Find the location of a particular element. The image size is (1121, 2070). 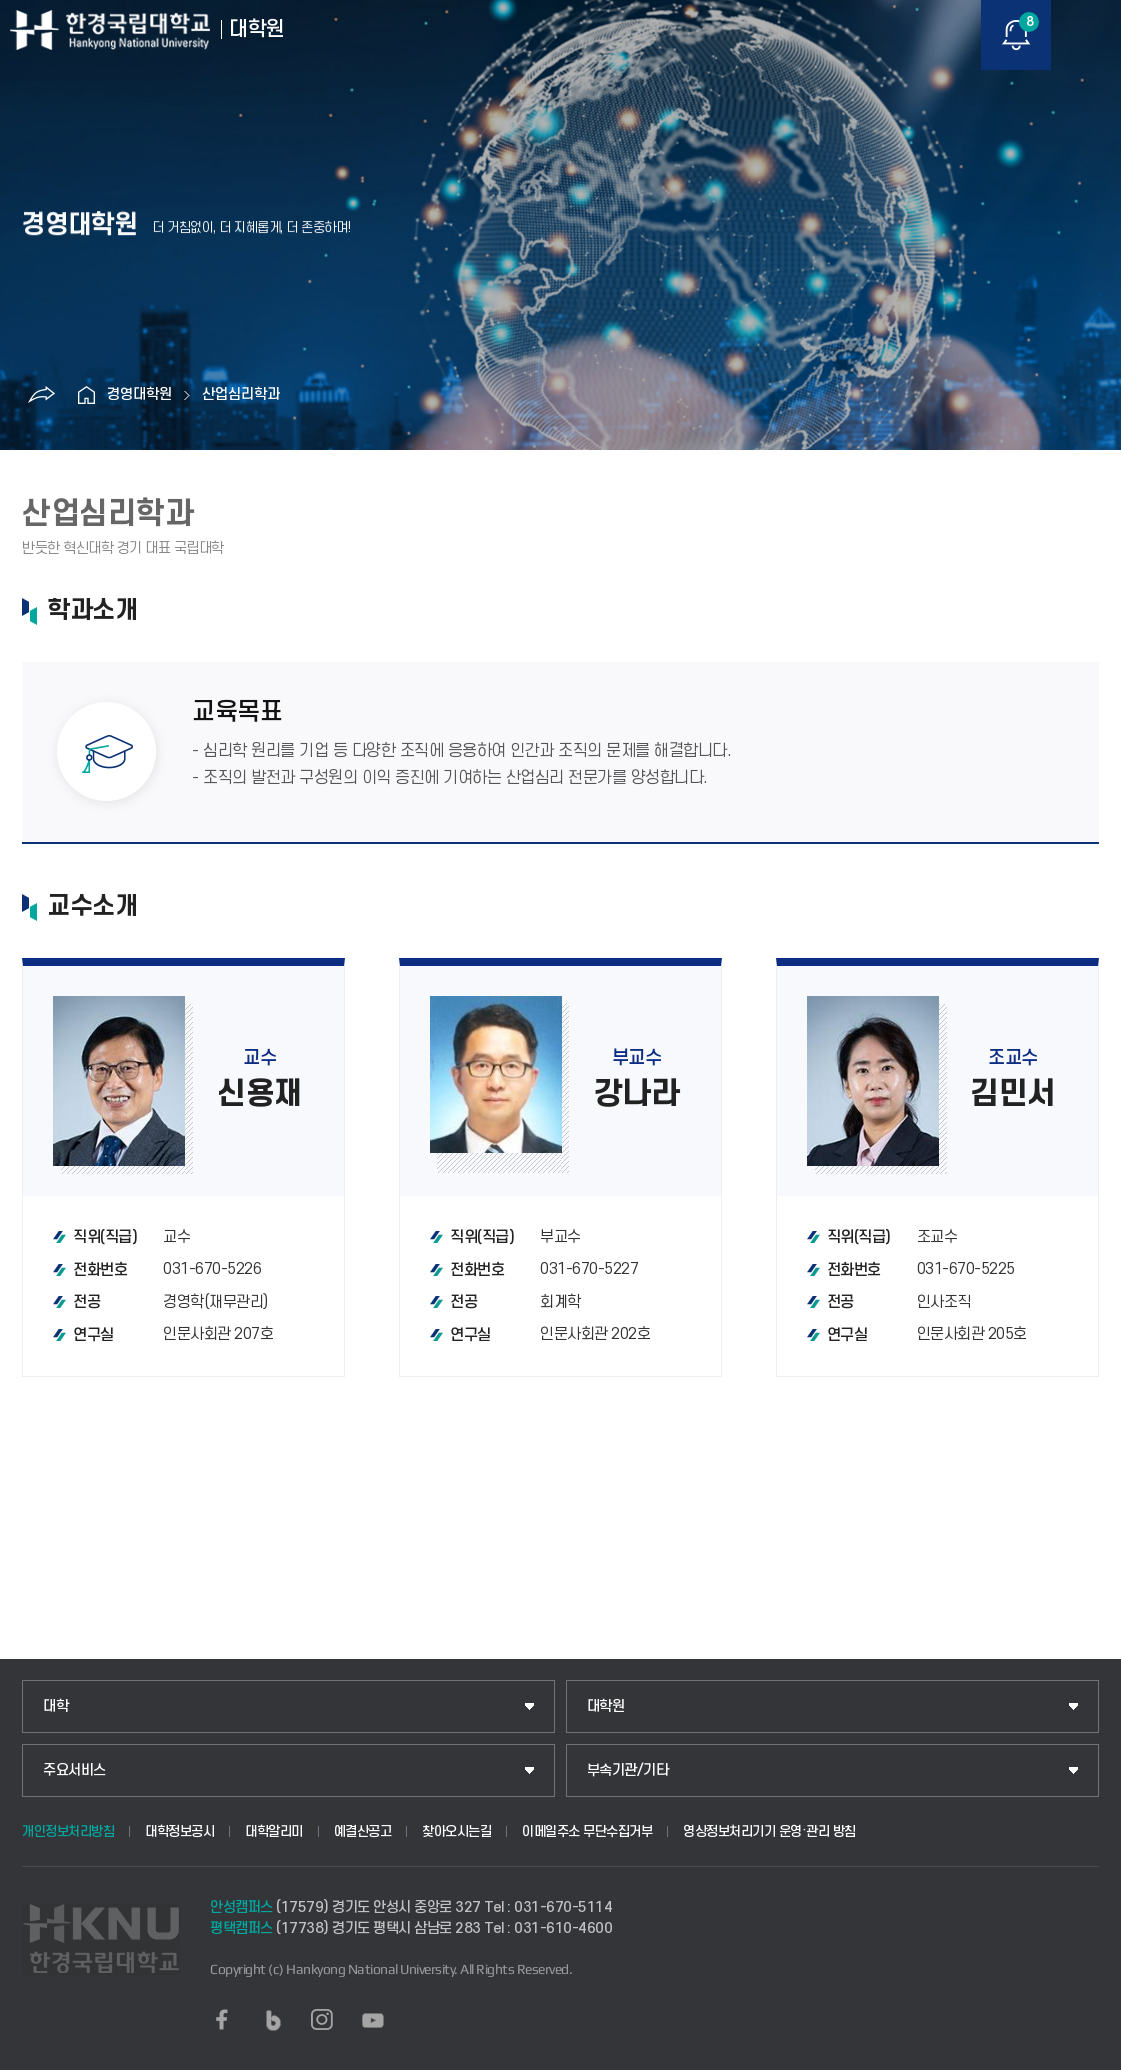

부속기관/기타 is located at coordinates (628, 1770).